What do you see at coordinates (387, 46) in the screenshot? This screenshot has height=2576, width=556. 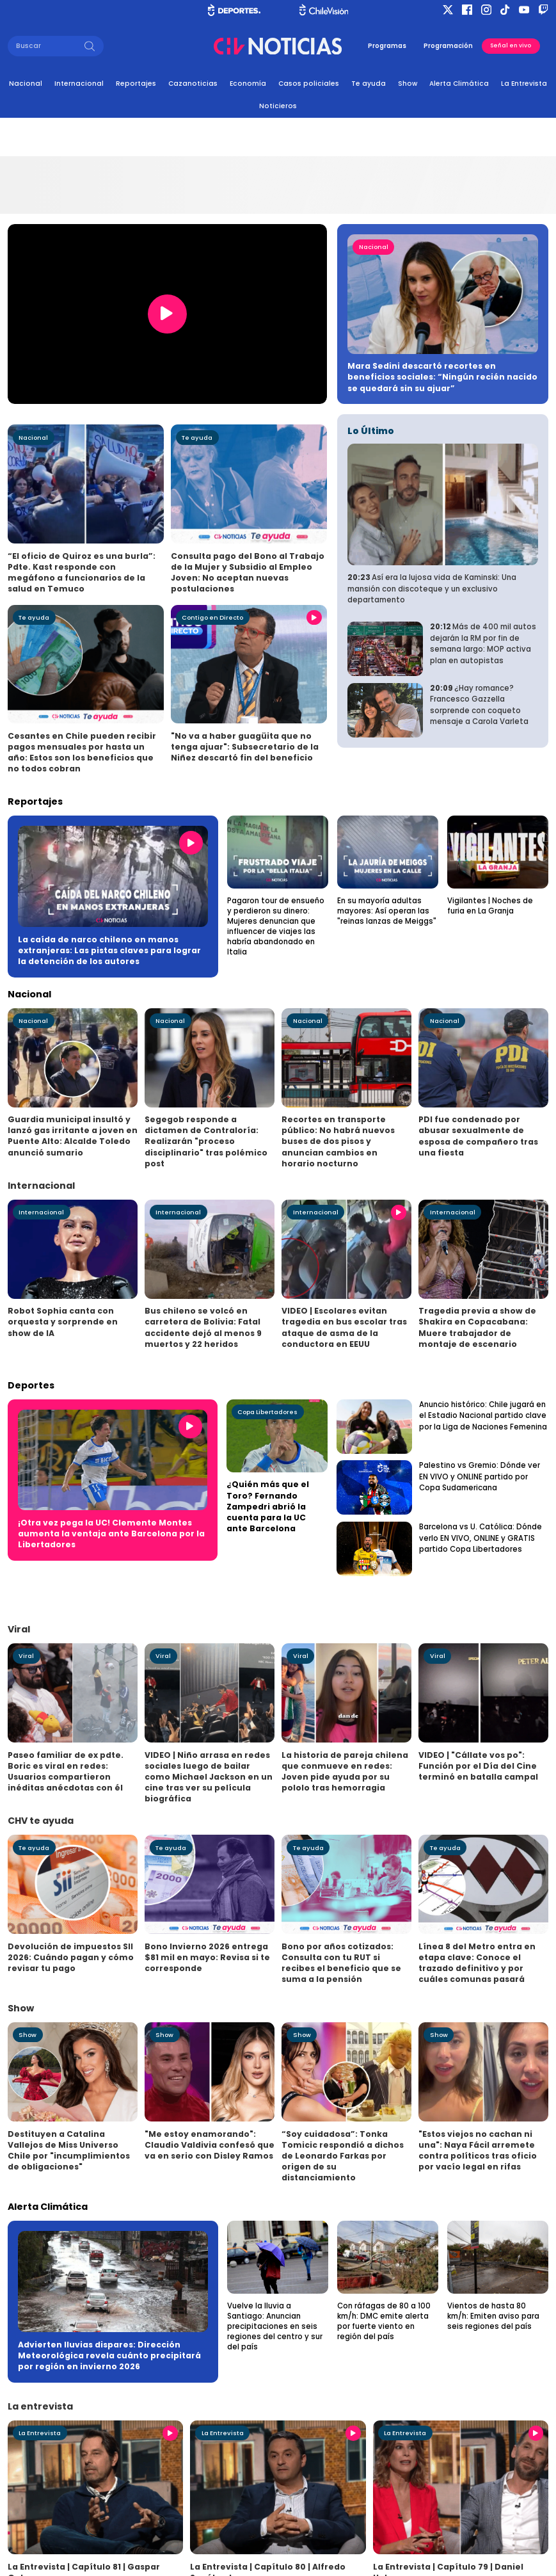 I see `Programas` at bounding box center [387, 46].